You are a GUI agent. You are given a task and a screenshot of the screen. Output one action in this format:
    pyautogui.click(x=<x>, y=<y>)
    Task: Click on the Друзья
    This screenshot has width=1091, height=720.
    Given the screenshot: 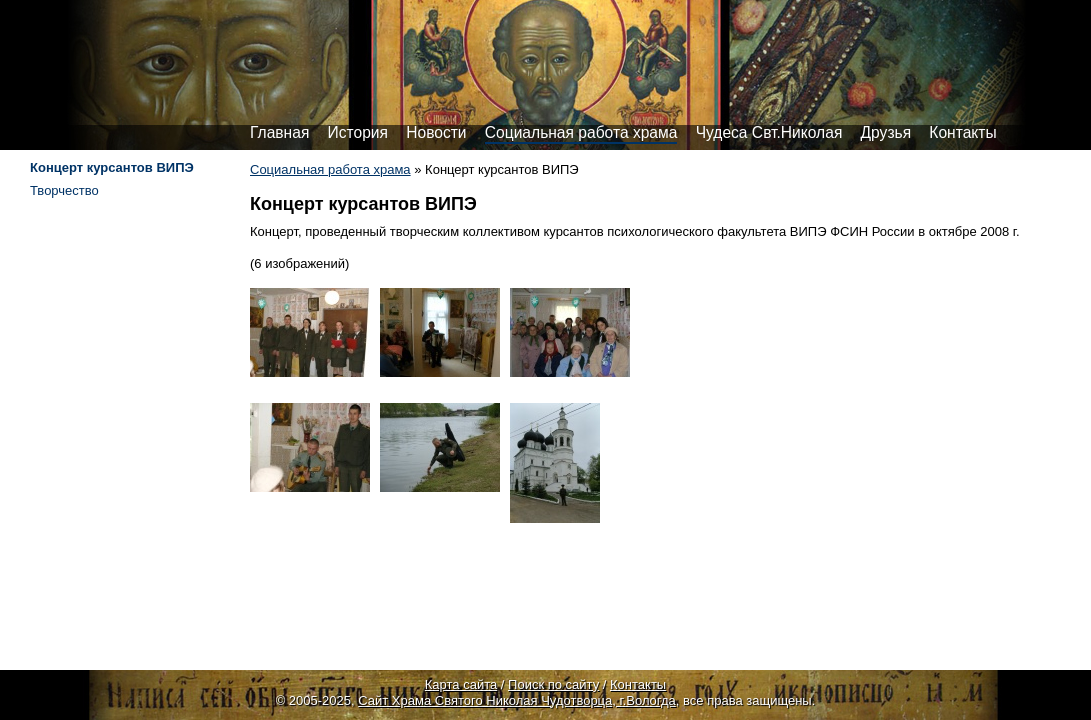 What is the action you would take?
    pyautogui.click(x=886, y=132)
    